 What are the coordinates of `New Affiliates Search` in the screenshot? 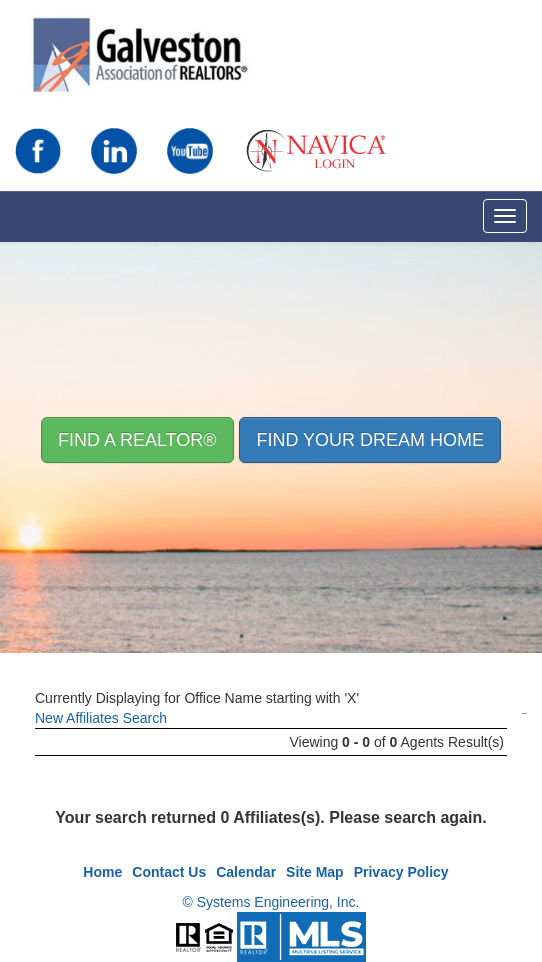 It's located at (101, 718).